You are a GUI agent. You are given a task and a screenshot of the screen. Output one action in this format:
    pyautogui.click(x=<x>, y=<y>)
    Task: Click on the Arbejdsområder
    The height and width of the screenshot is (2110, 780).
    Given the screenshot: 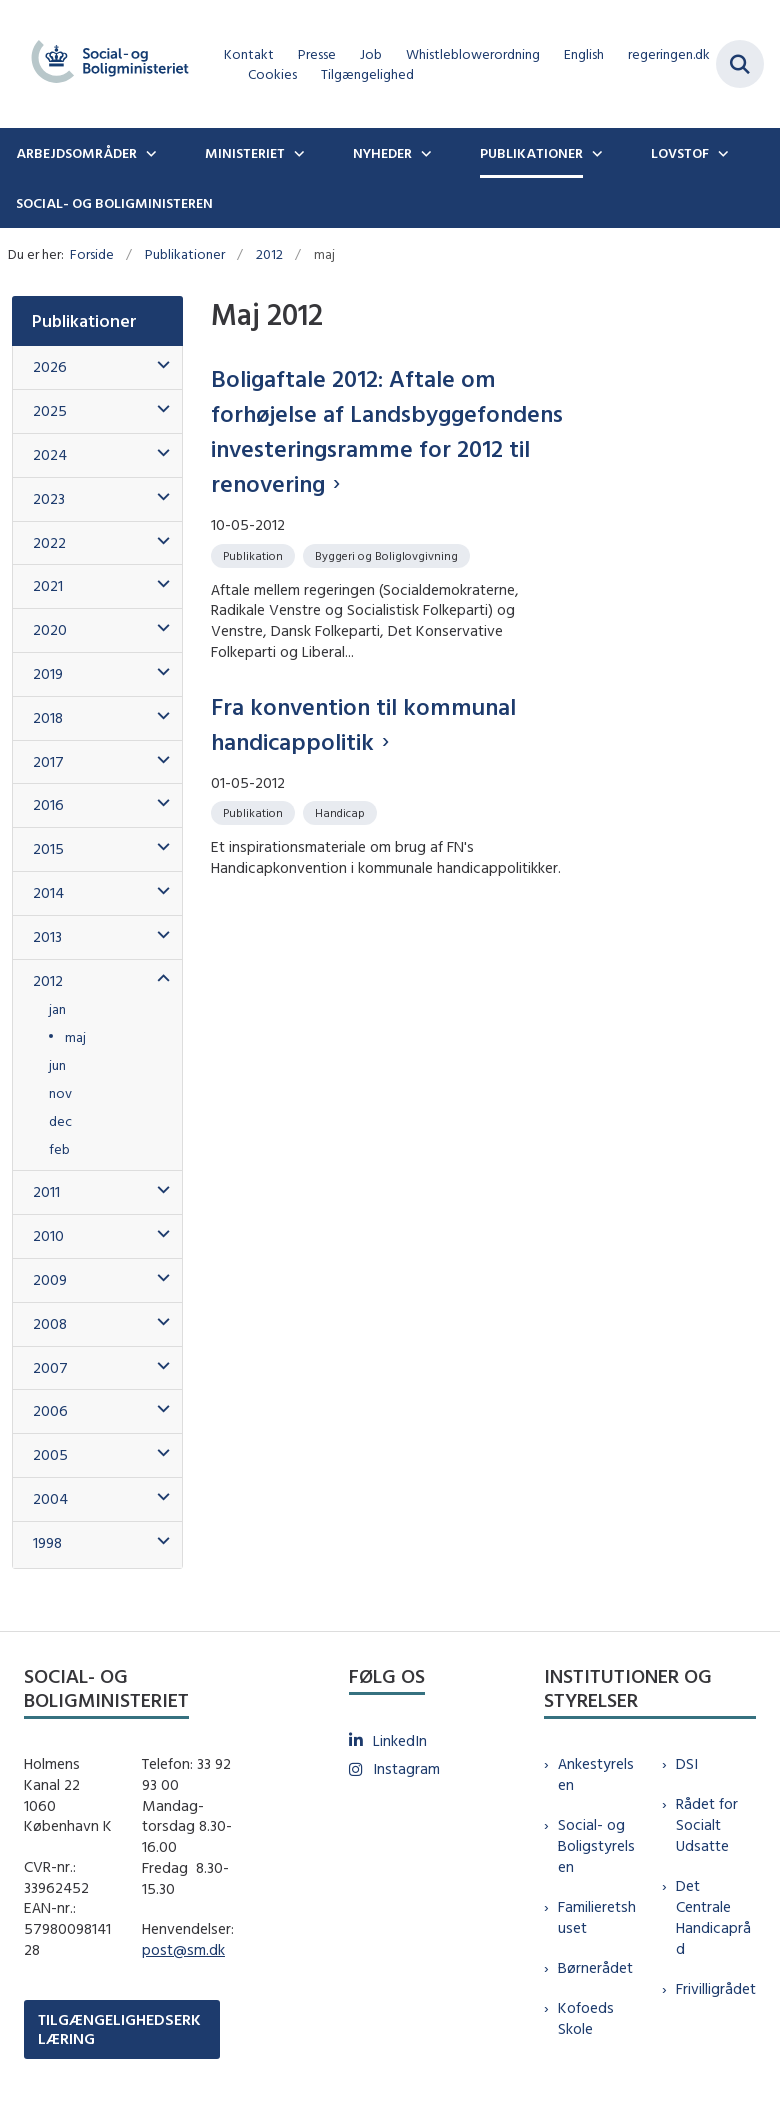 What is the action you would take?
    pyautogui.click(x=76, y=153)
    